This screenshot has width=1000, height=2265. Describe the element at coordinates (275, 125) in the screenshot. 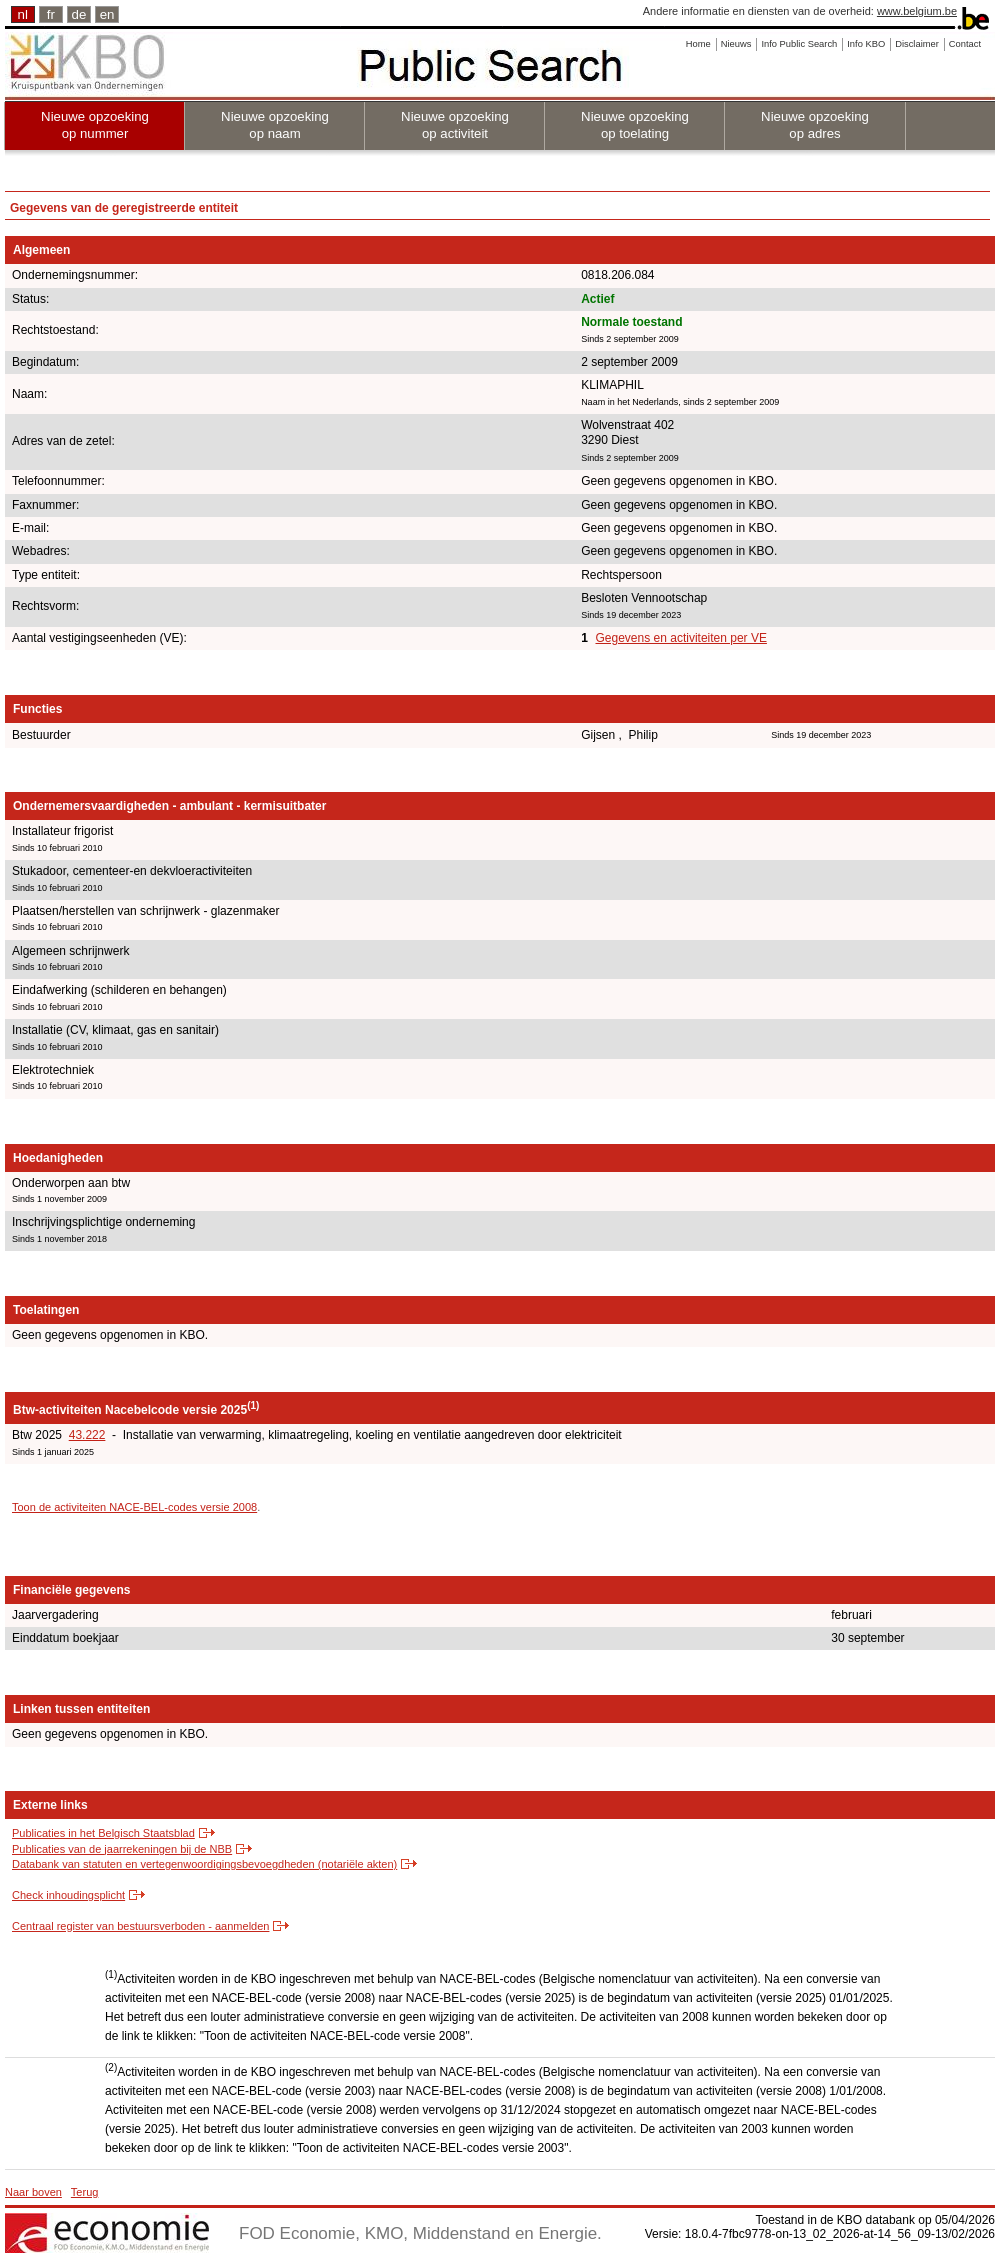

I see `Nieuwe opzoeking op naam` at that location.